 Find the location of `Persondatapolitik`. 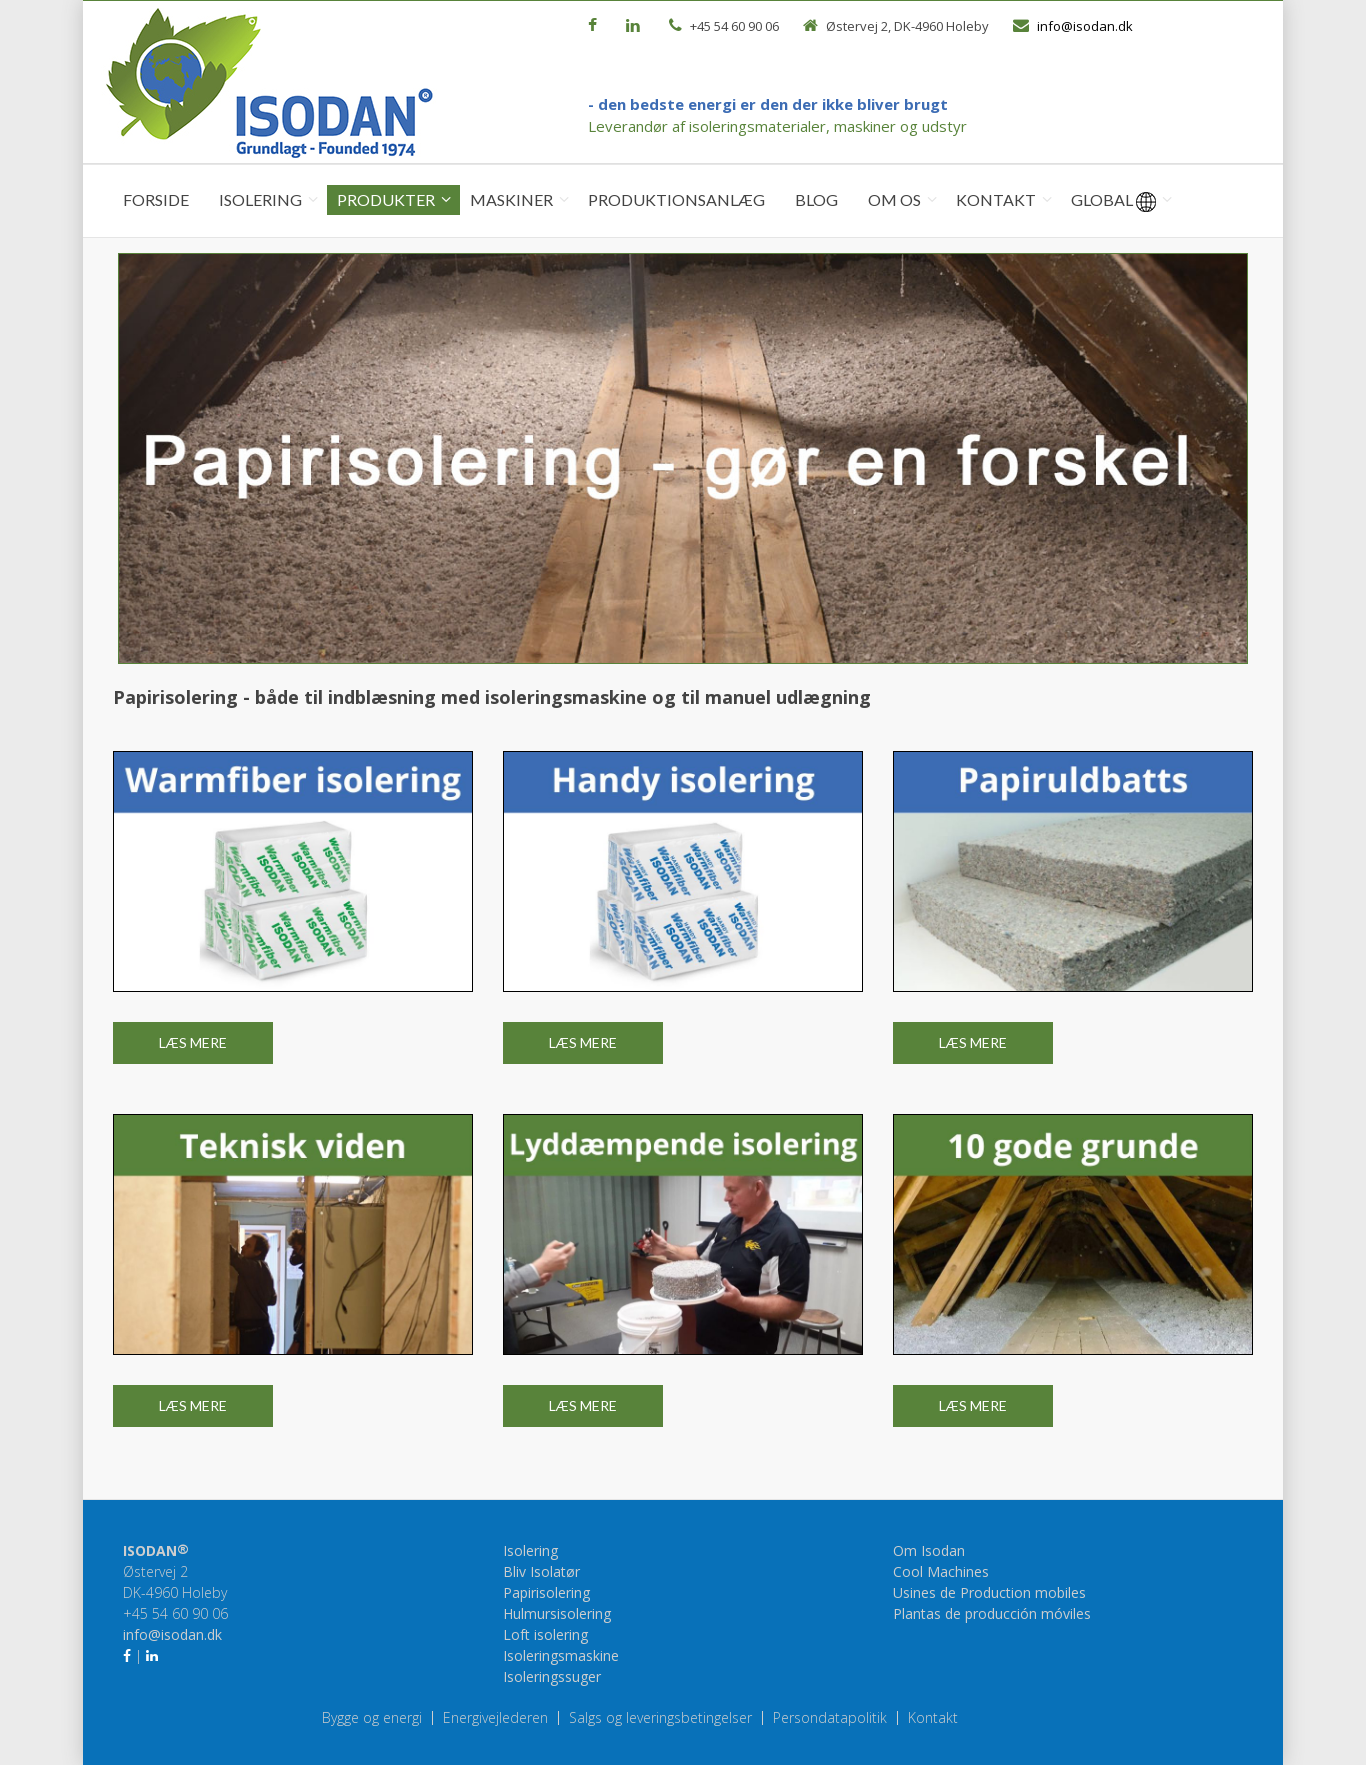

Persondatapolitik is located at coordinates (830, 1718).